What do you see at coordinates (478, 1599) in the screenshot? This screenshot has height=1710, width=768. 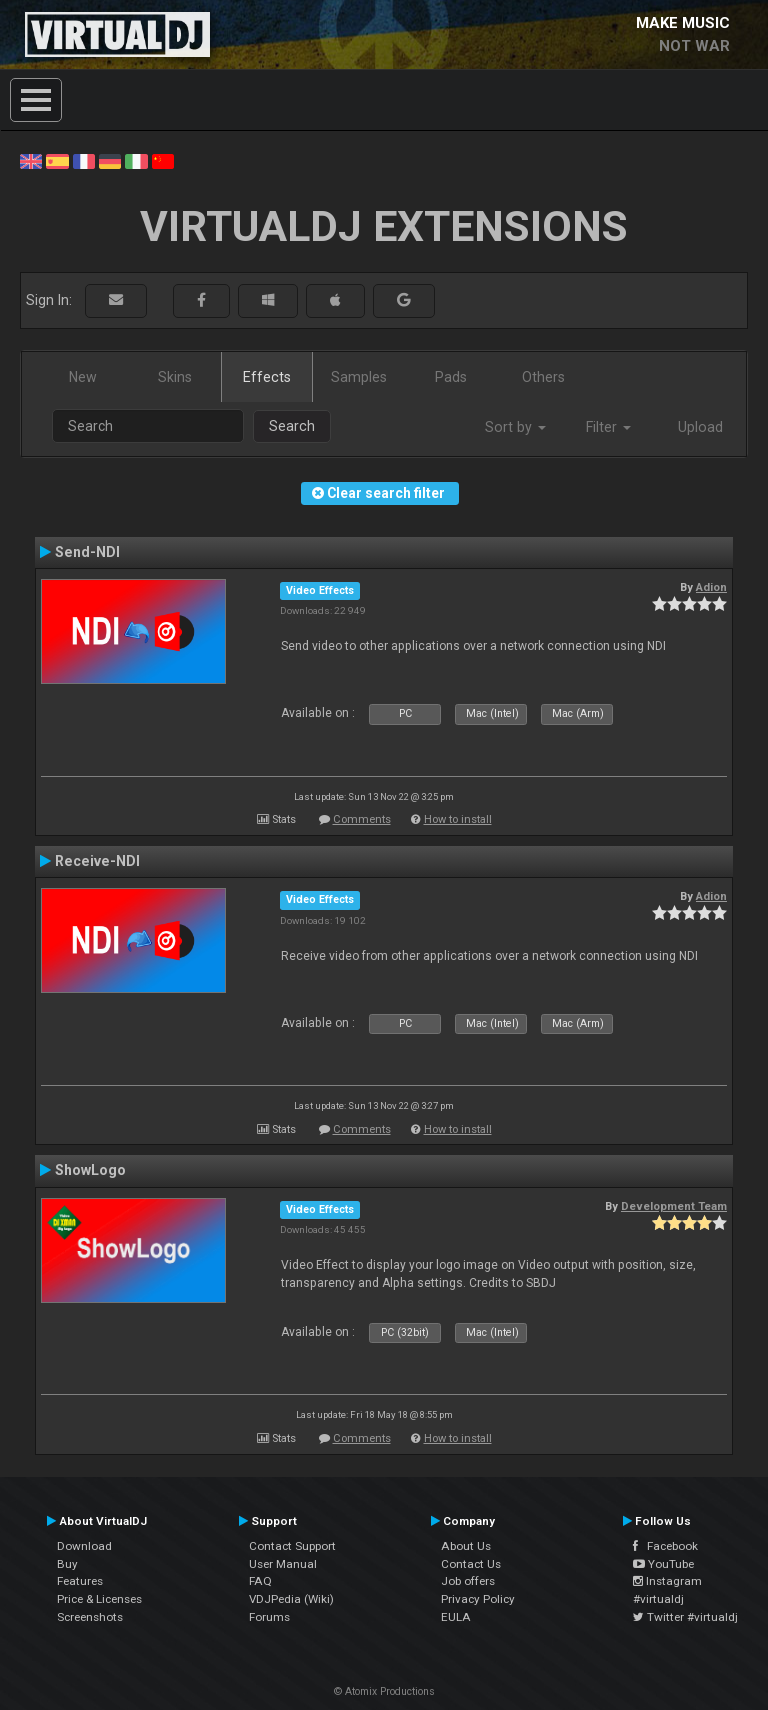 I see `Privacy Policy` at bounding box center [478, 1599].